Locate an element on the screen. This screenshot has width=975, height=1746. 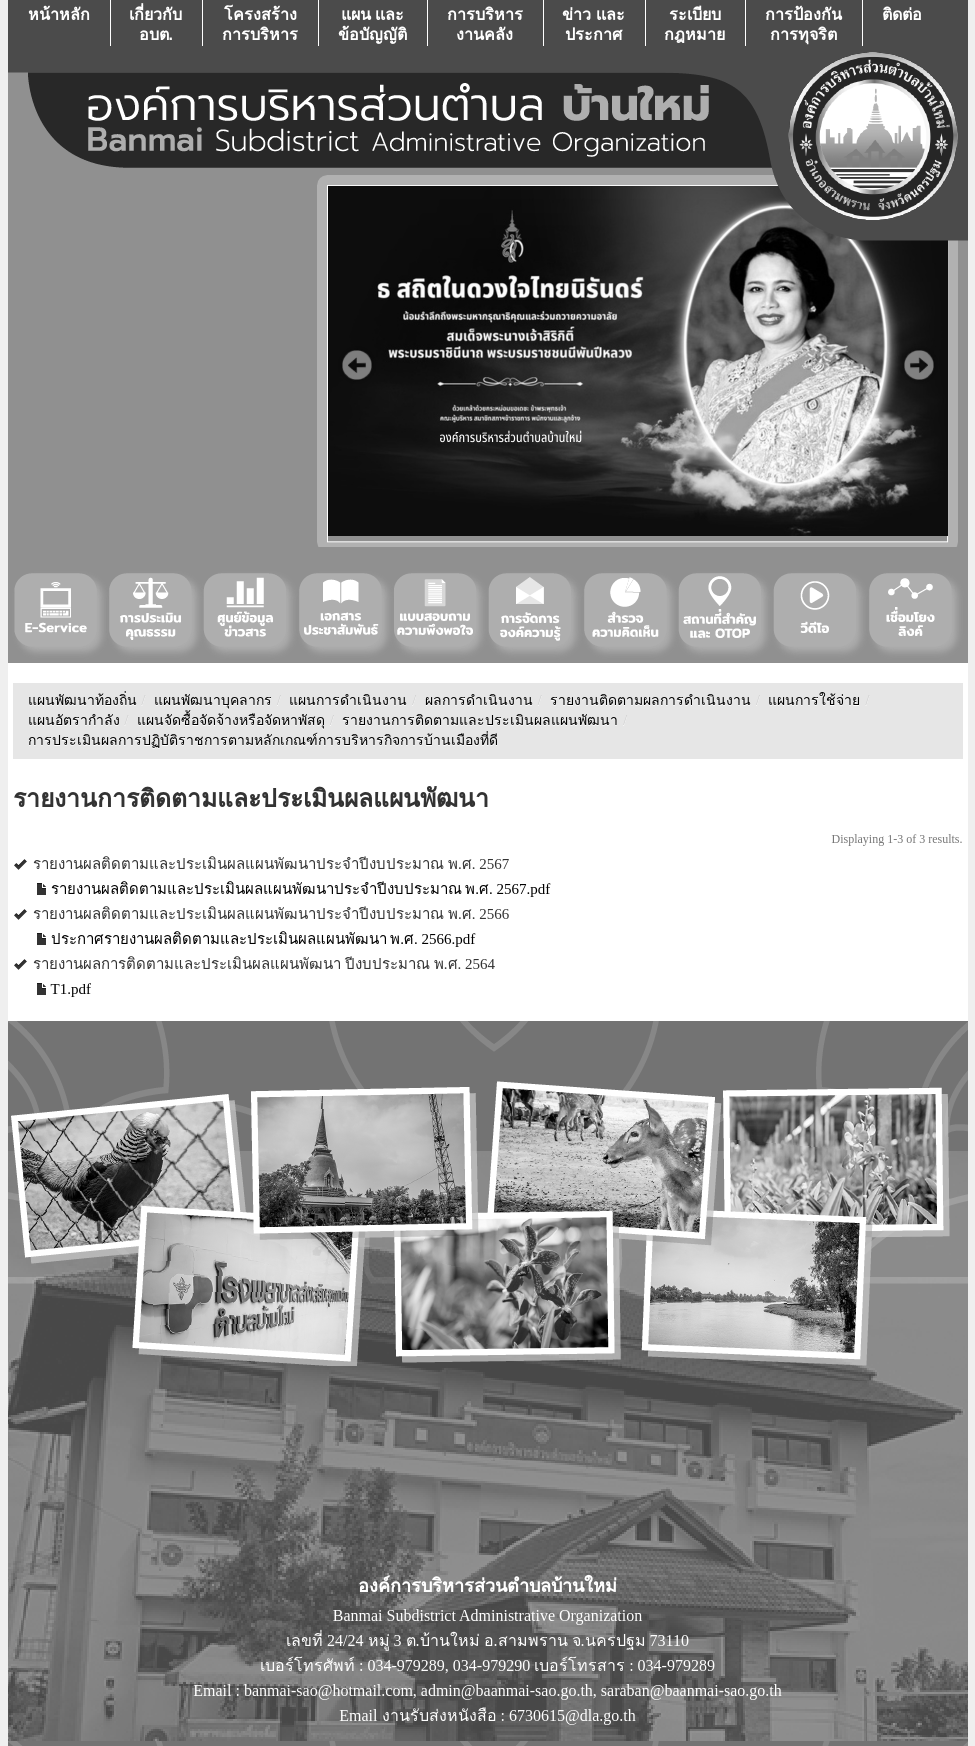
แผนการดำเนินงาน is located at coordinates (348, 700).